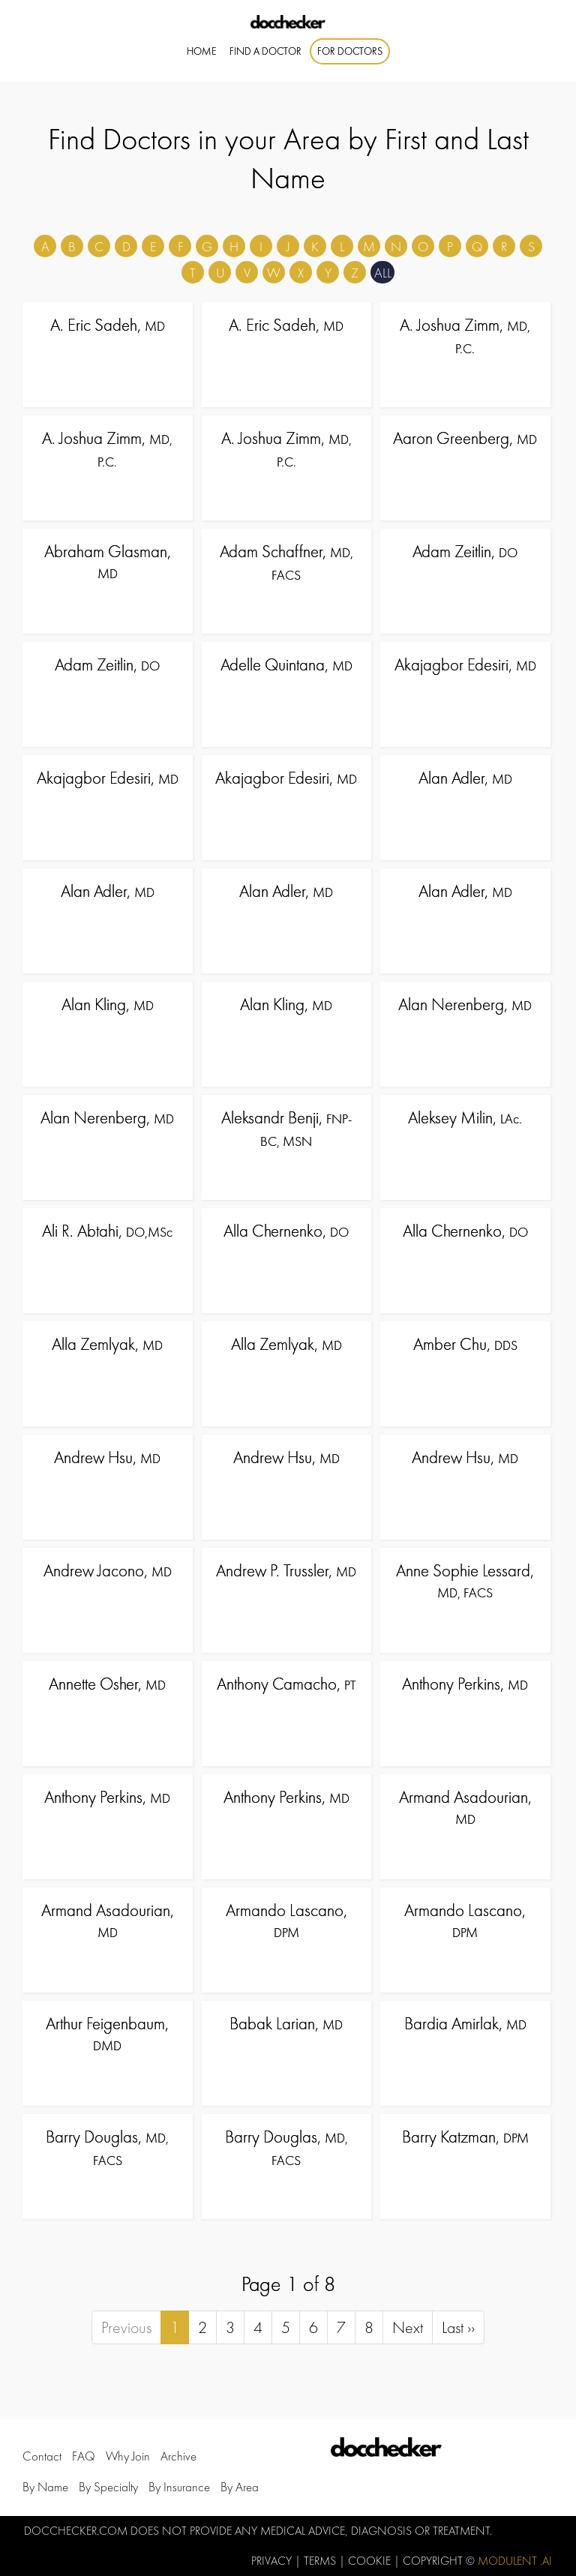  Describe the element at coordinates (465, 1117) in the screenshot. I see `Aleksey Milin,` at that location.